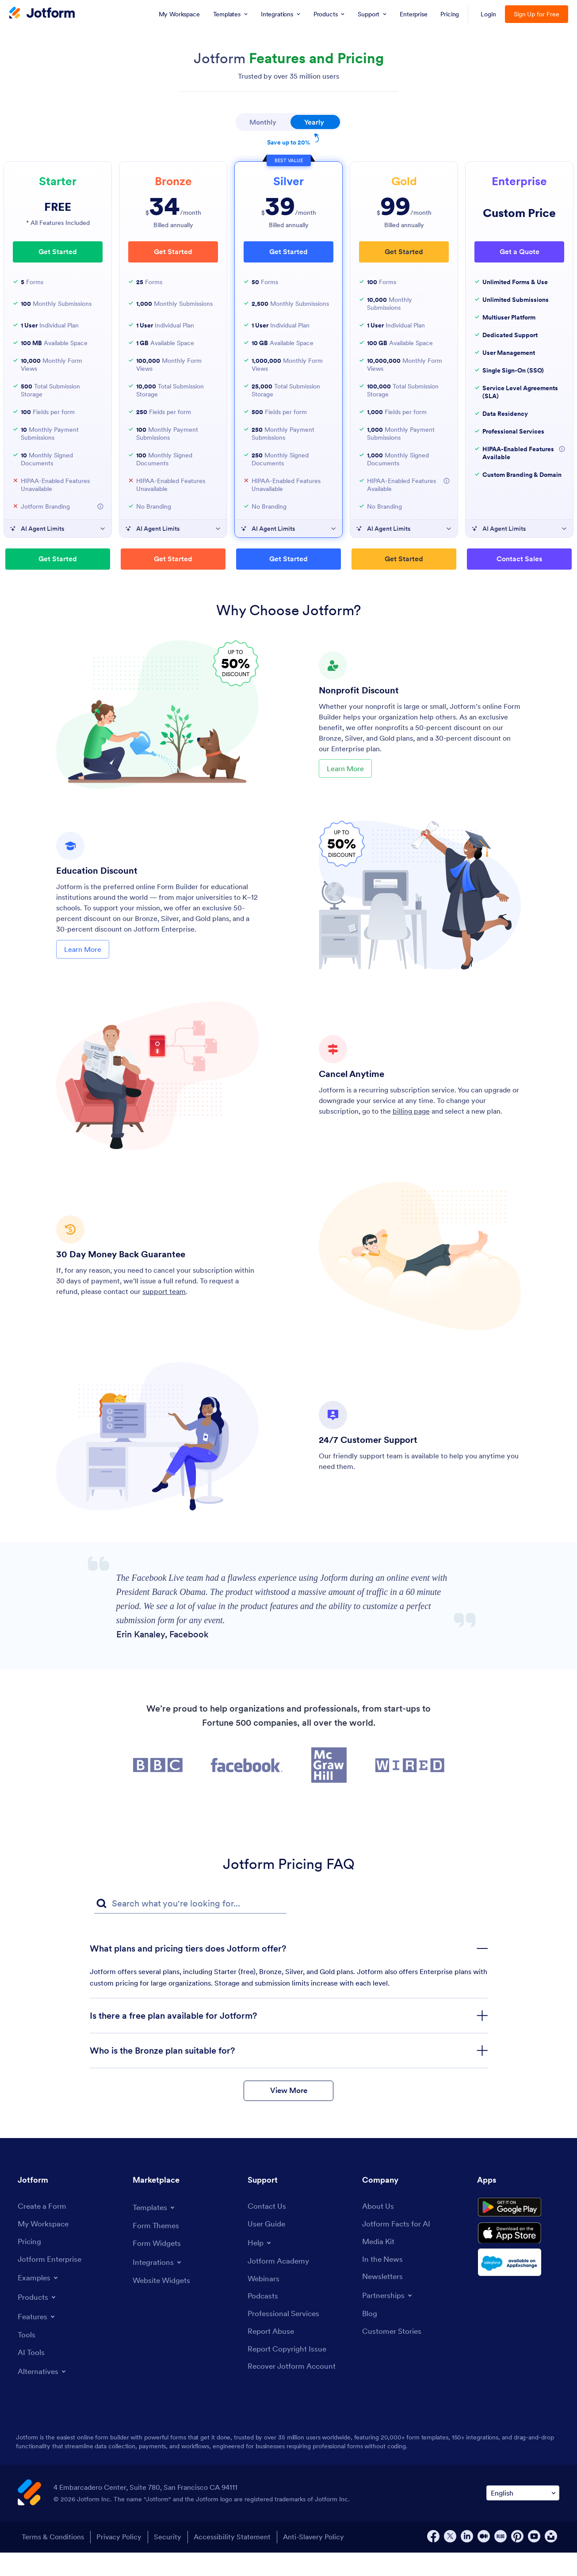  What do you see at coordinates (43, 2395) in the screenshot?
I see `[Toggle Alternatives Menu]` at bounding box center [43, 2395].